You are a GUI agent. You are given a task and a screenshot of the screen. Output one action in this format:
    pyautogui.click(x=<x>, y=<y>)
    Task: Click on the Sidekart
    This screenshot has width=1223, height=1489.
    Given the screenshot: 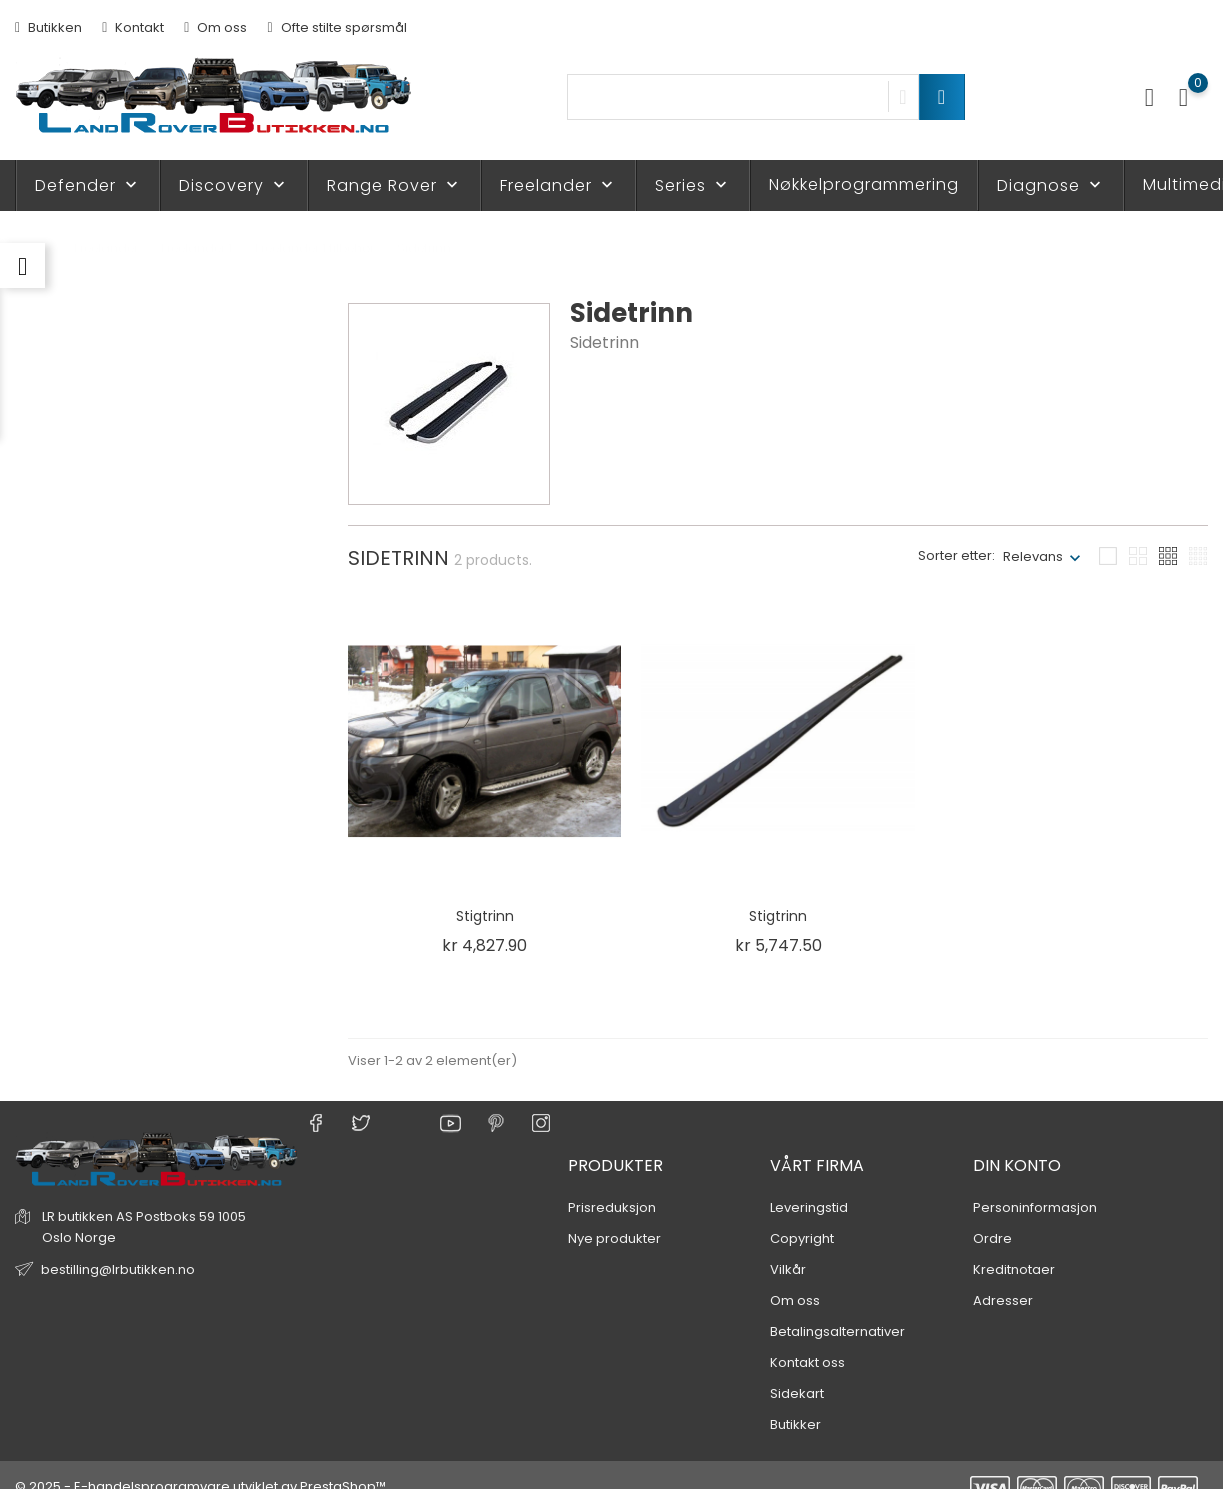 What is the action you would take?
    pyautogui.click(x=797, y=1370)
    